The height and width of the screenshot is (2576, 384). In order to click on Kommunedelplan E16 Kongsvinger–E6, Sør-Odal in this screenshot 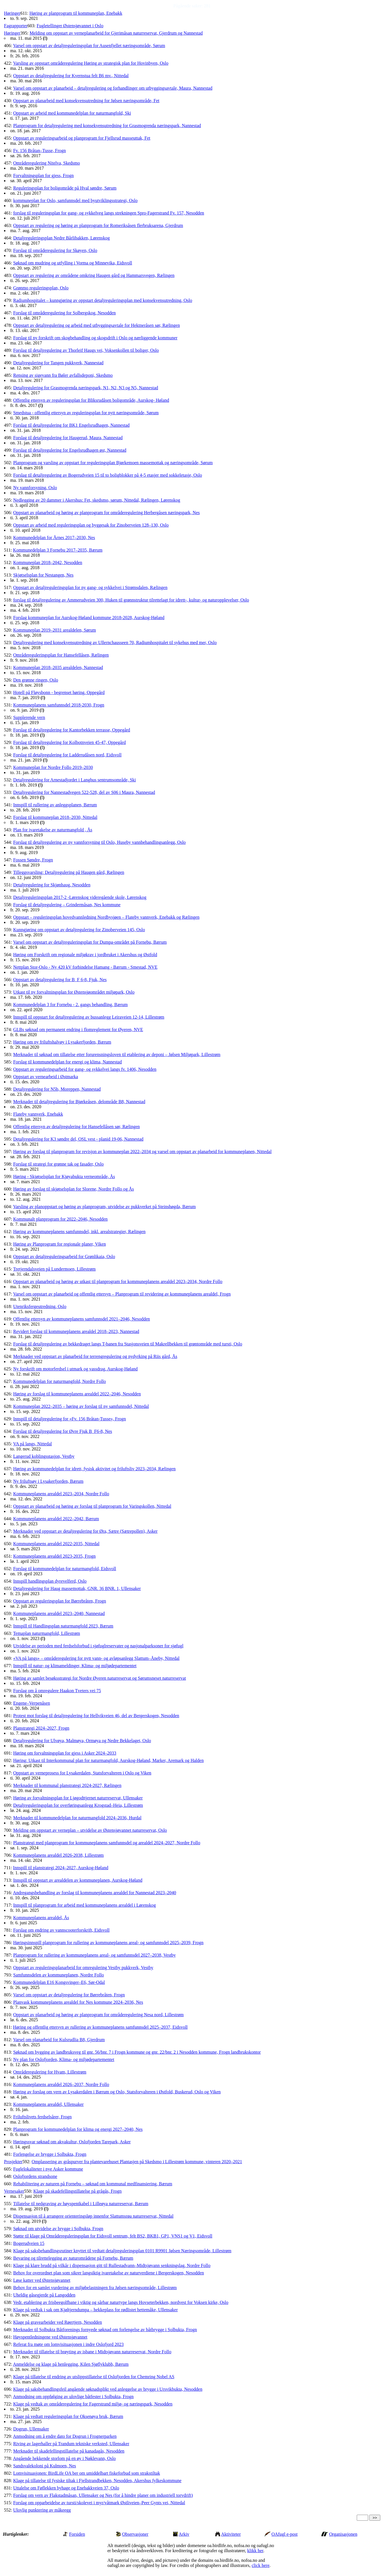, I will do `click(59, 1982)`.